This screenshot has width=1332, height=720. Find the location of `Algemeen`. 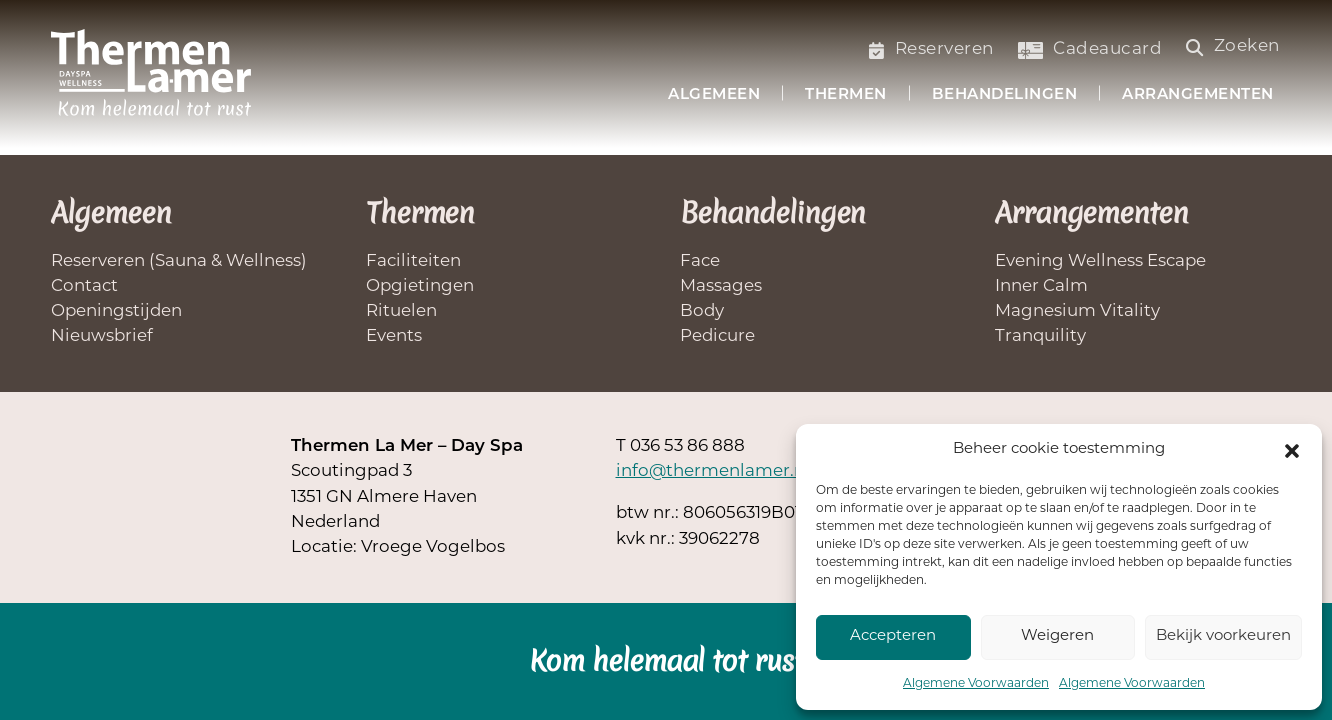

Algemeen is located at coordinates (714, 95).